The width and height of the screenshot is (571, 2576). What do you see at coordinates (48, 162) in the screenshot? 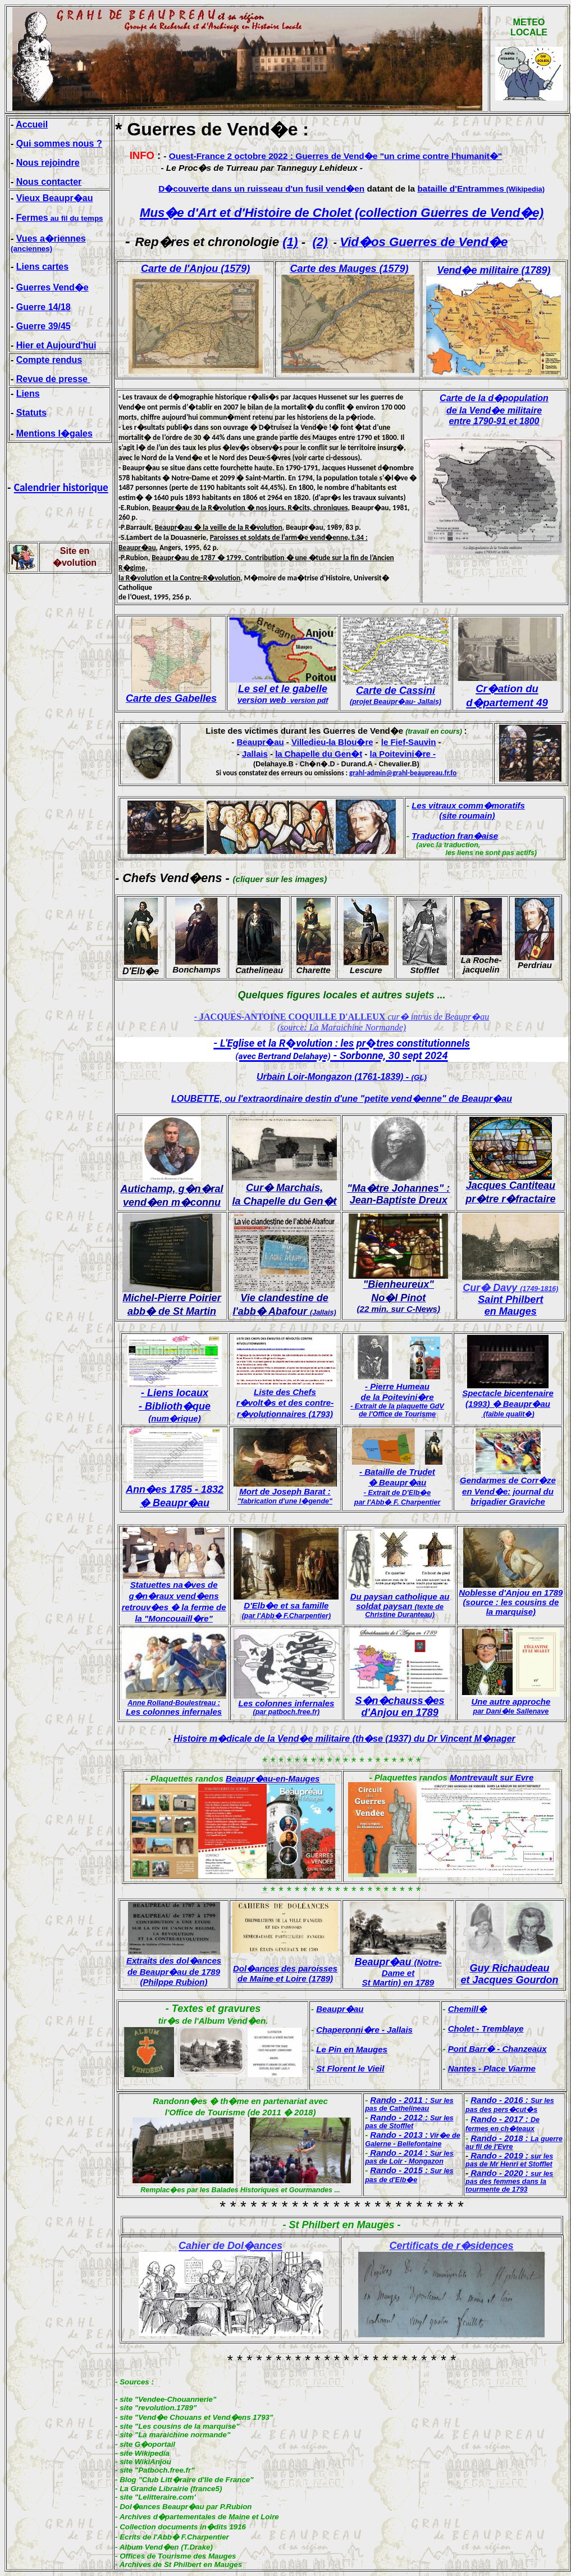
I see `Nous rejoindre` at bounding box center [48, 162].